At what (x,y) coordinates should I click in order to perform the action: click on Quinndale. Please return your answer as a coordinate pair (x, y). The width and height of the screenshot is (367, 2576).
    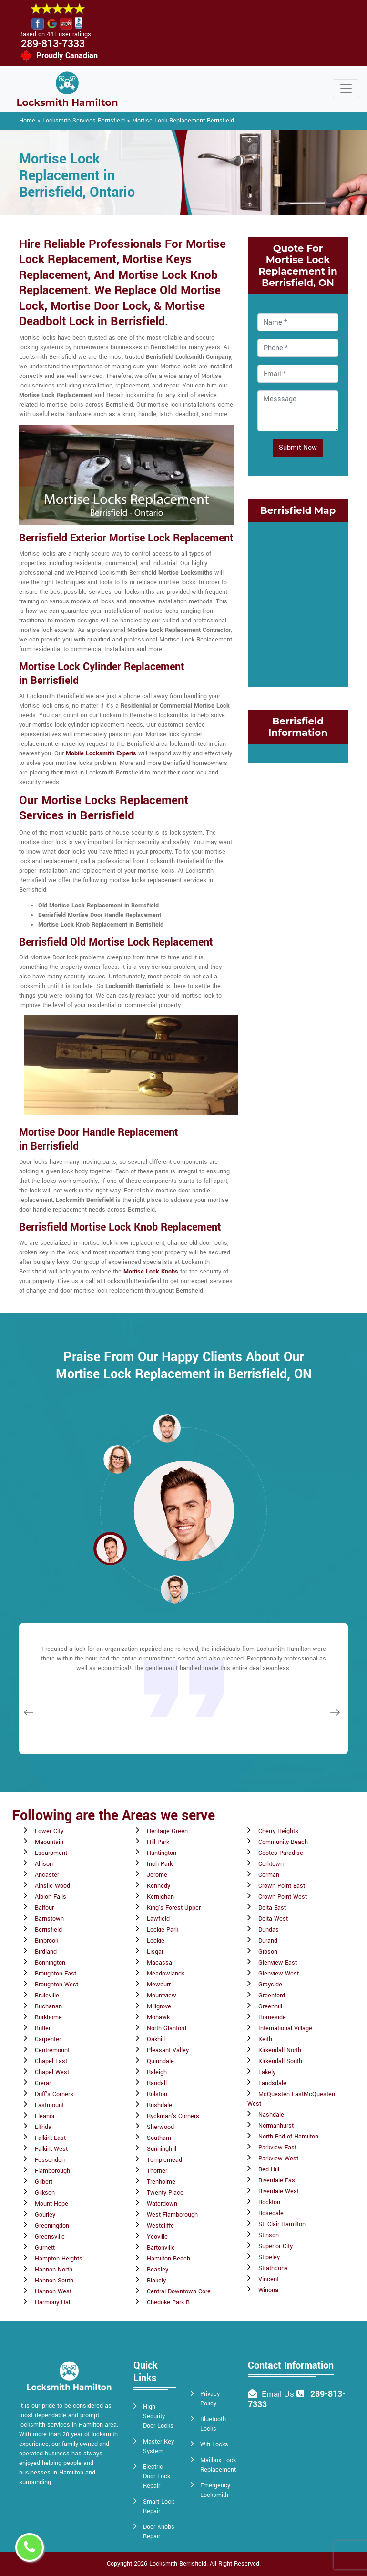
    Looking at the image, I should click on (160, 2061).